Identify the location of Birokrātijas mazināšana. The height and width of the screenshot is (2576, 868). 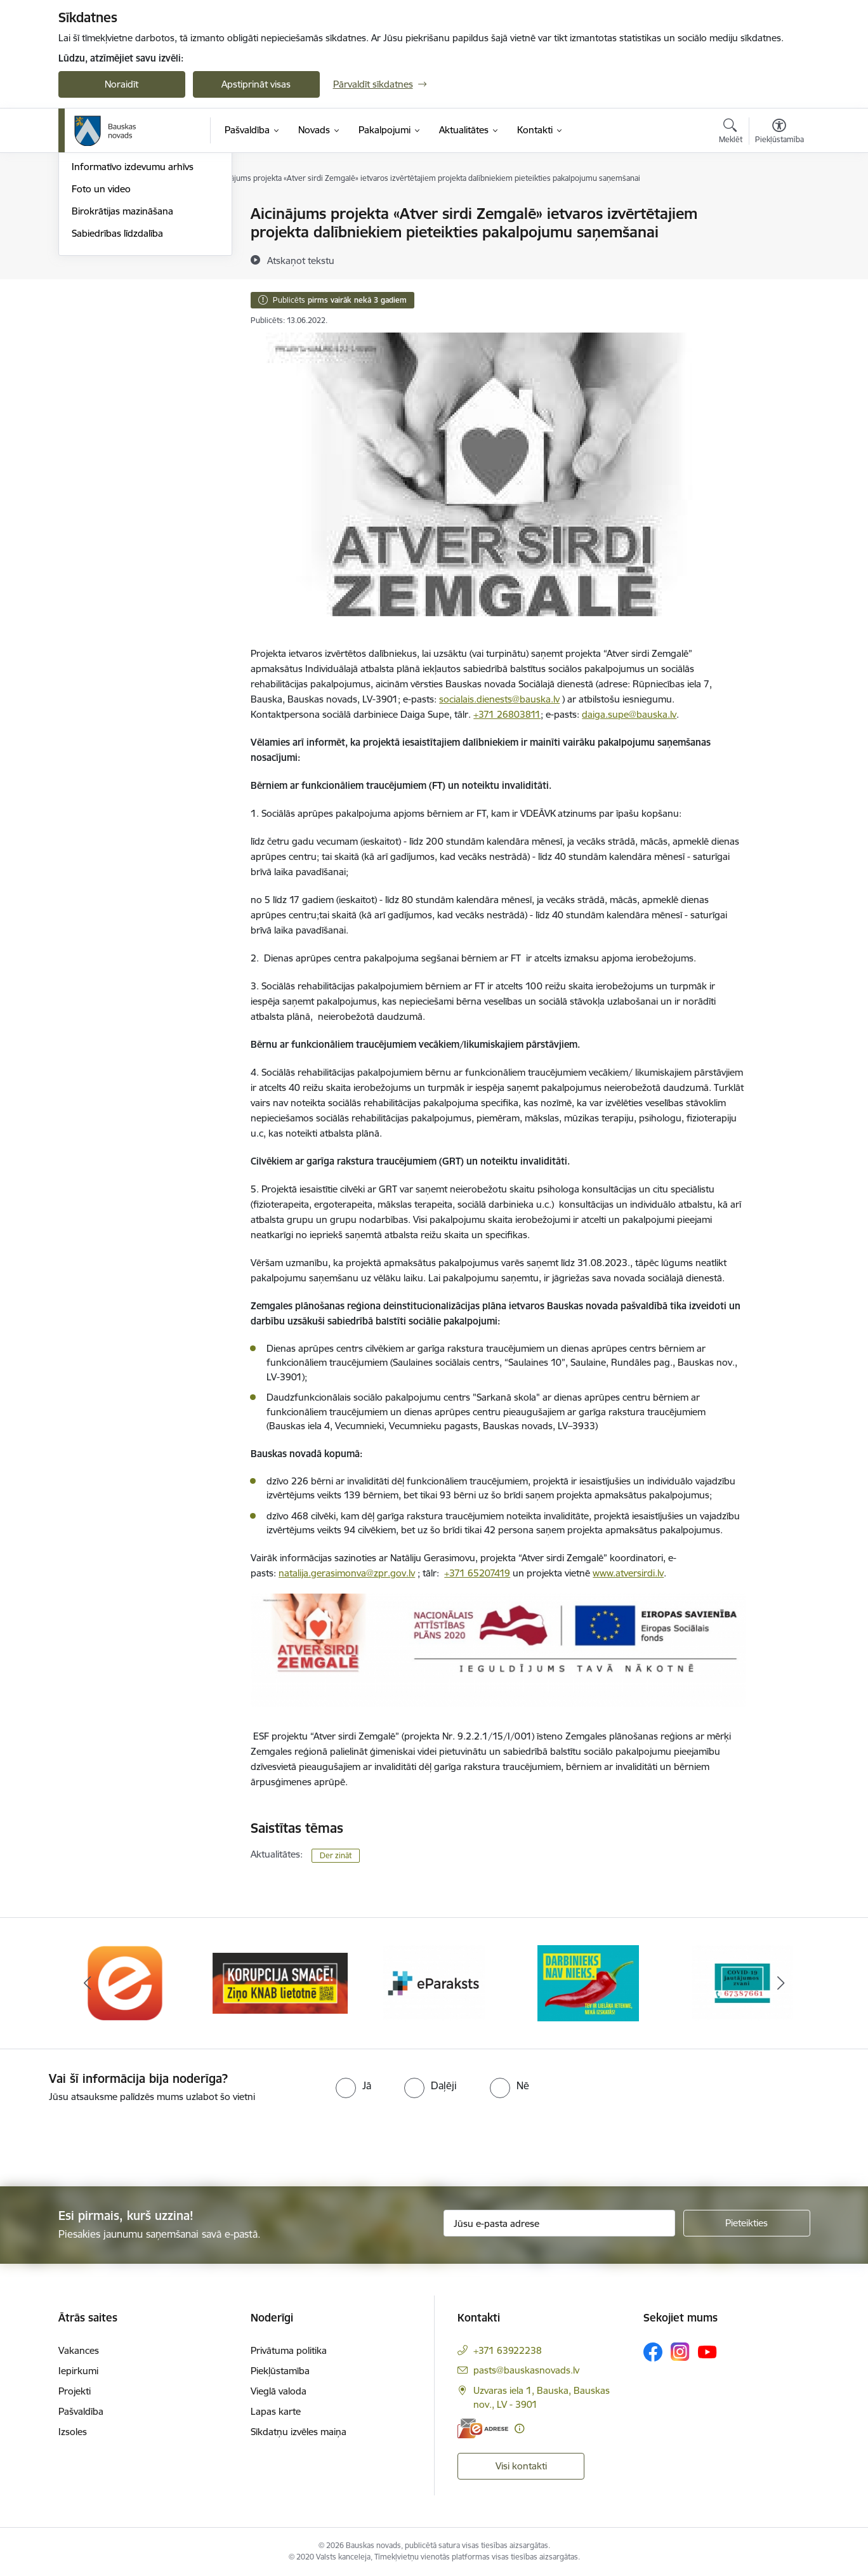
(122, 347).